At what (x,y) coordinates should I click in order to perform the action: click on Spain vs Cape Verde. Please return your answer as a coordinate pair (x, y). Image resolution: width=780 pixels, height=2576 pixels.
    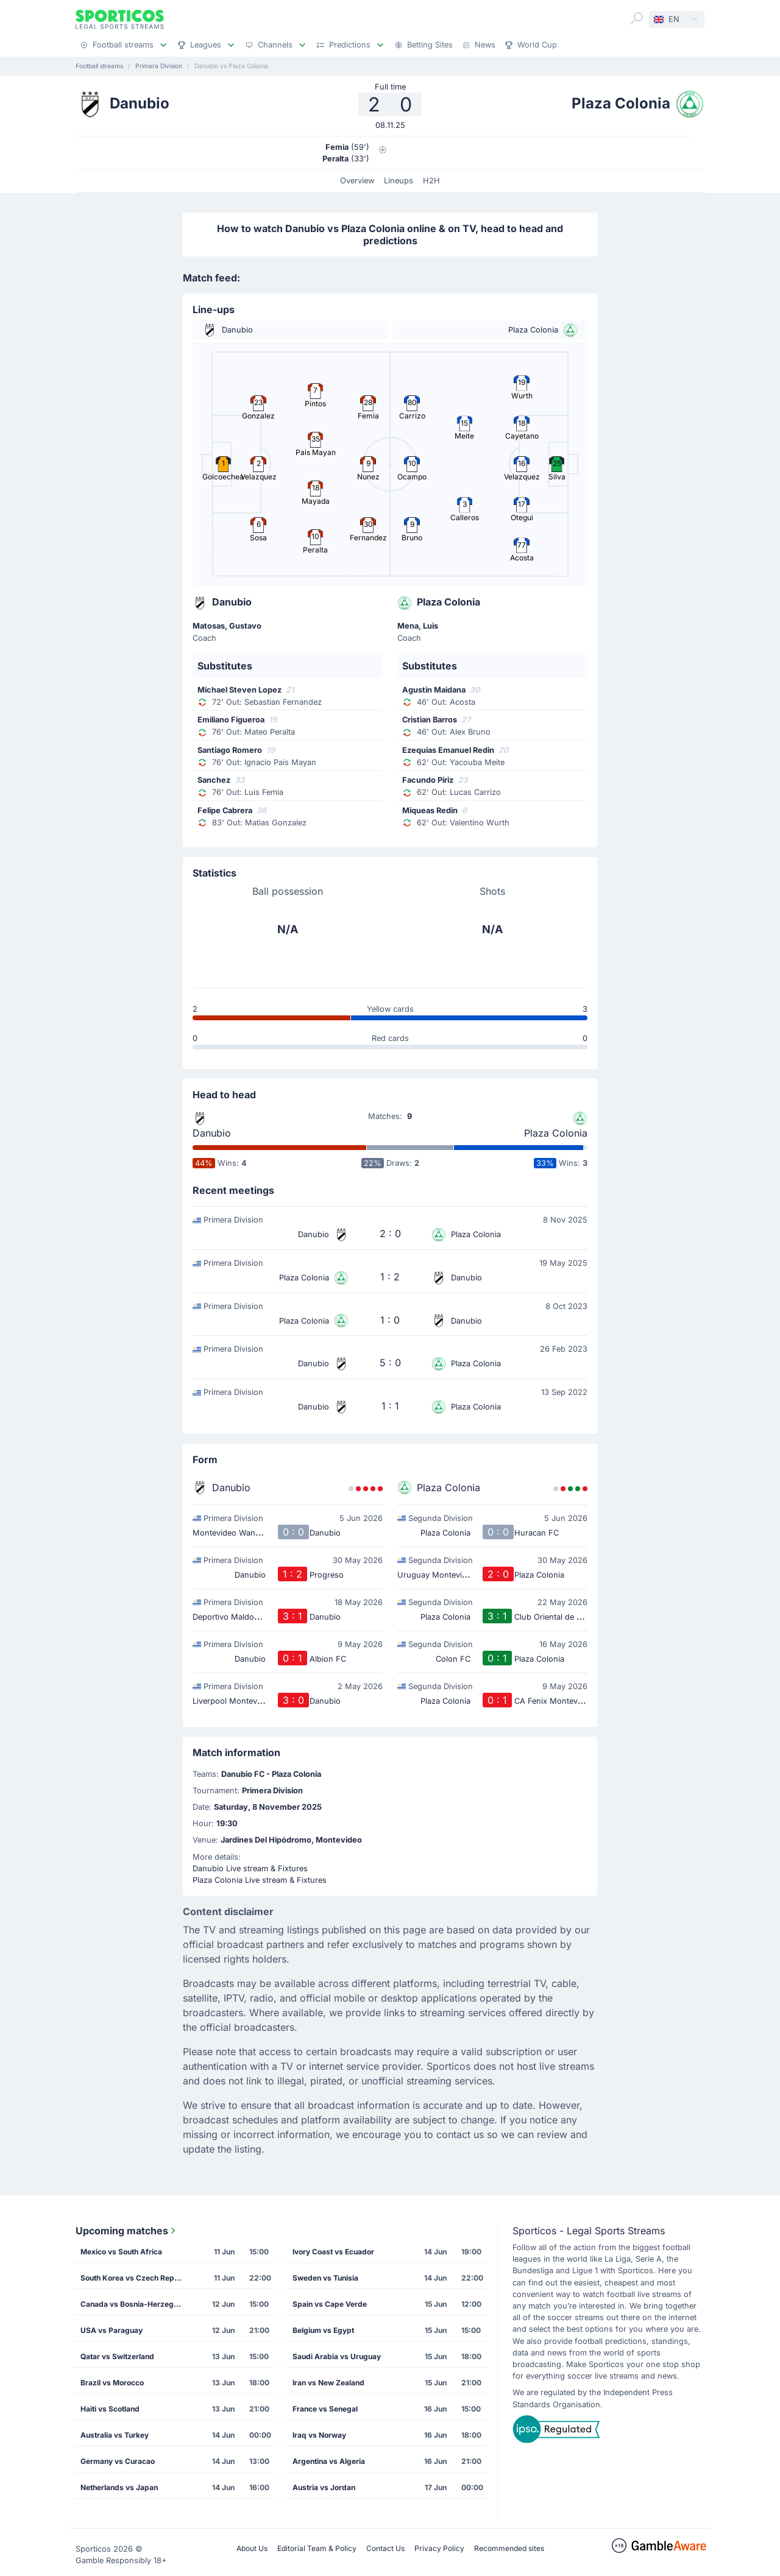
    Looking at the image, I should click on (329, 2304).